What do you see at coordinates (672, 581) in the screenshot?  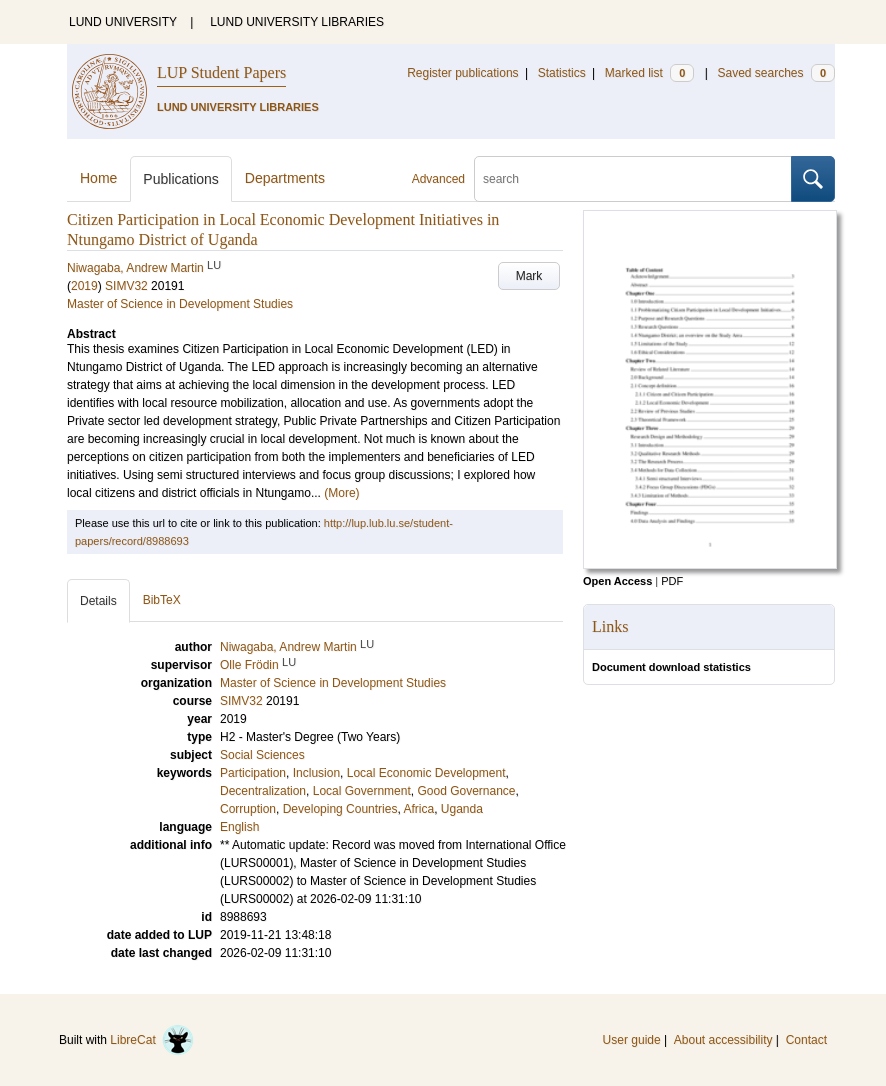 I see `PDF` at bounding box center [672, 581].